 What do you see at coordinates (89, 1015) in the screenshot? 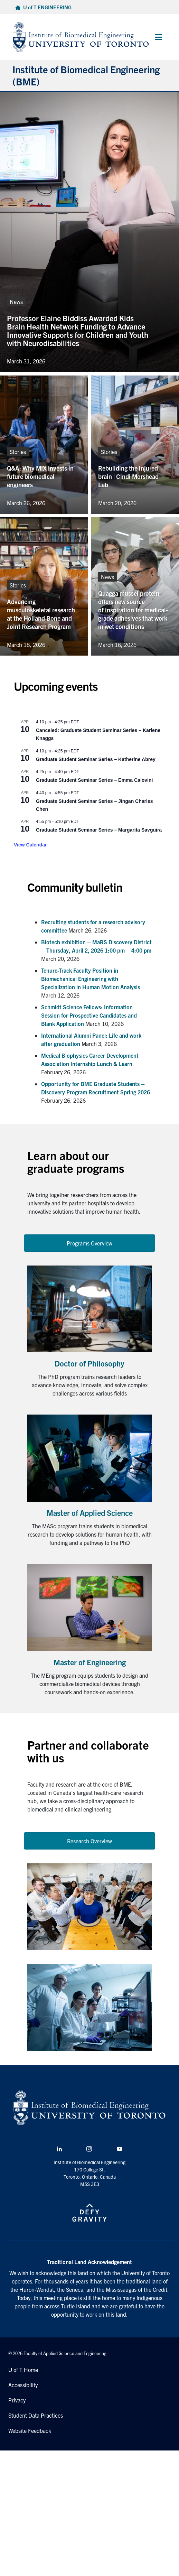
I see `Schmidt Science Fellows: Information Session for Prospective Candidates and Blank Application` at bounding box center [89, 1015].